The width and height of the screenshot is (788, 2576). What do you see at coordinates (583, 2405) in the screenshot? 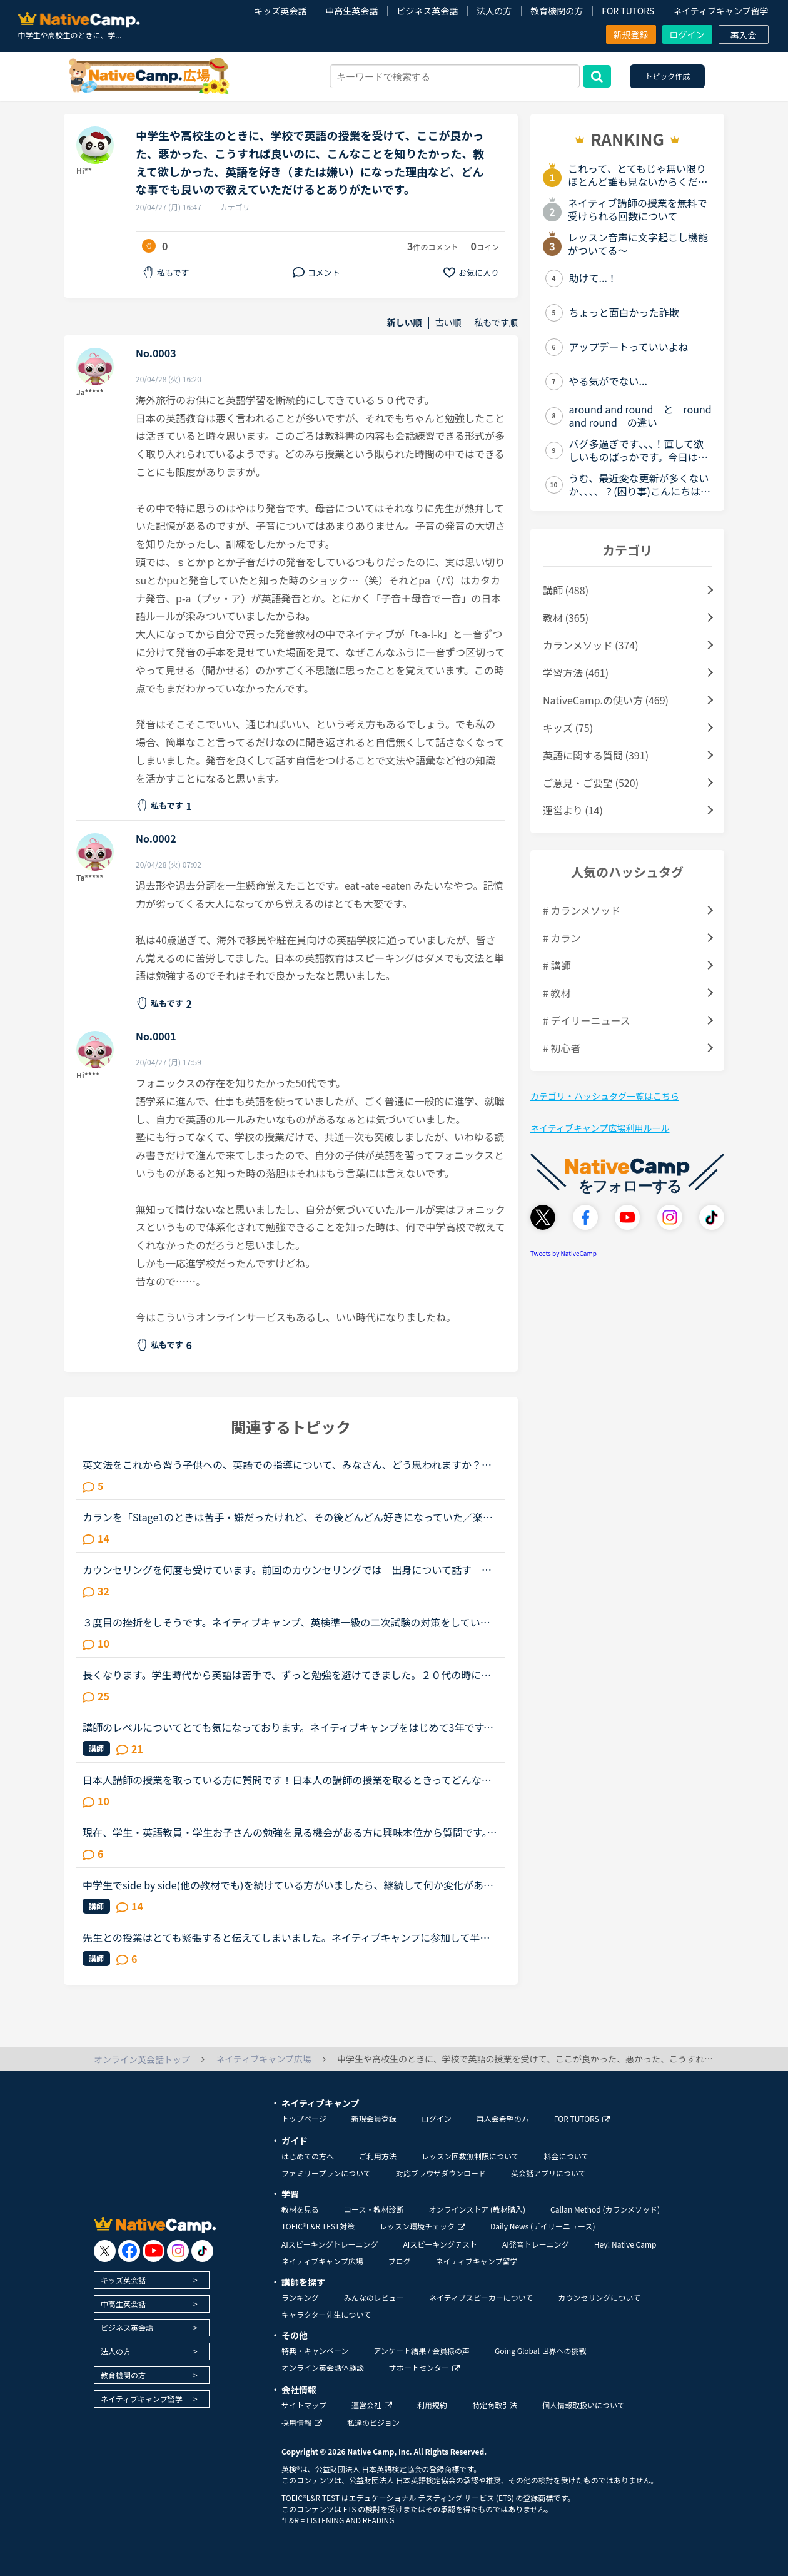
I see `個人情報取扱いについて` at bounding box center [583, 2405].